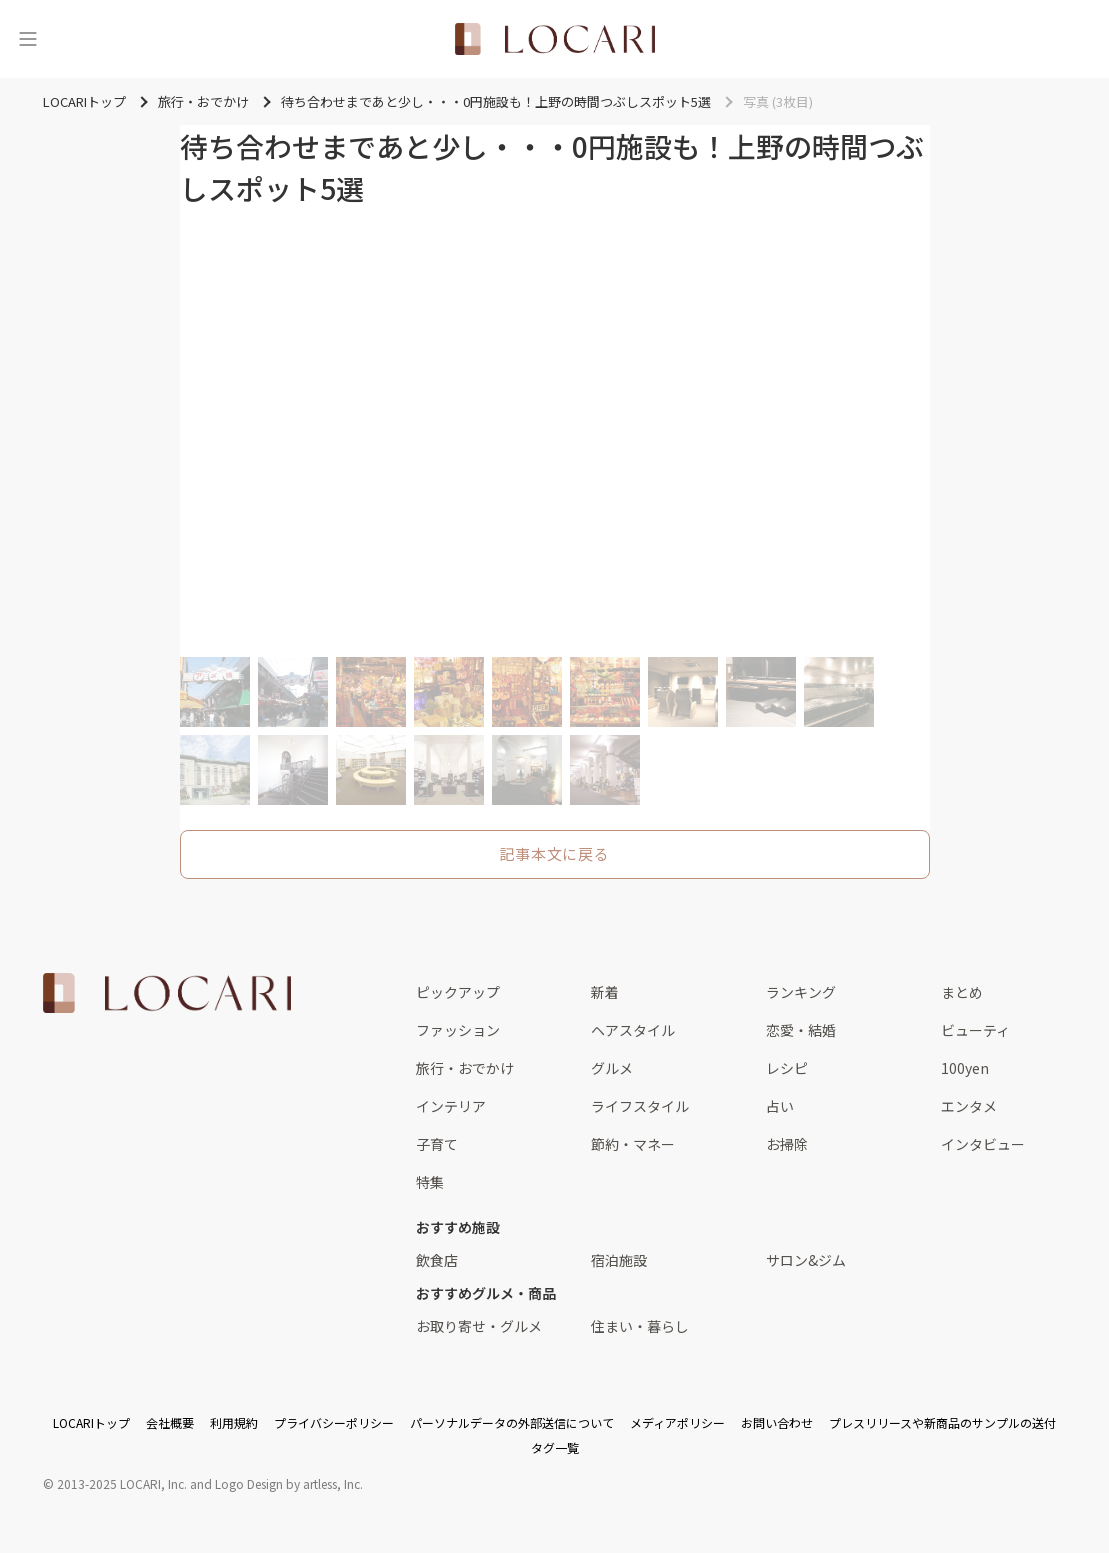  Describe the element at coordinates (801, 1030) in the screenshot. I see `恋愛・結婚` at that location.